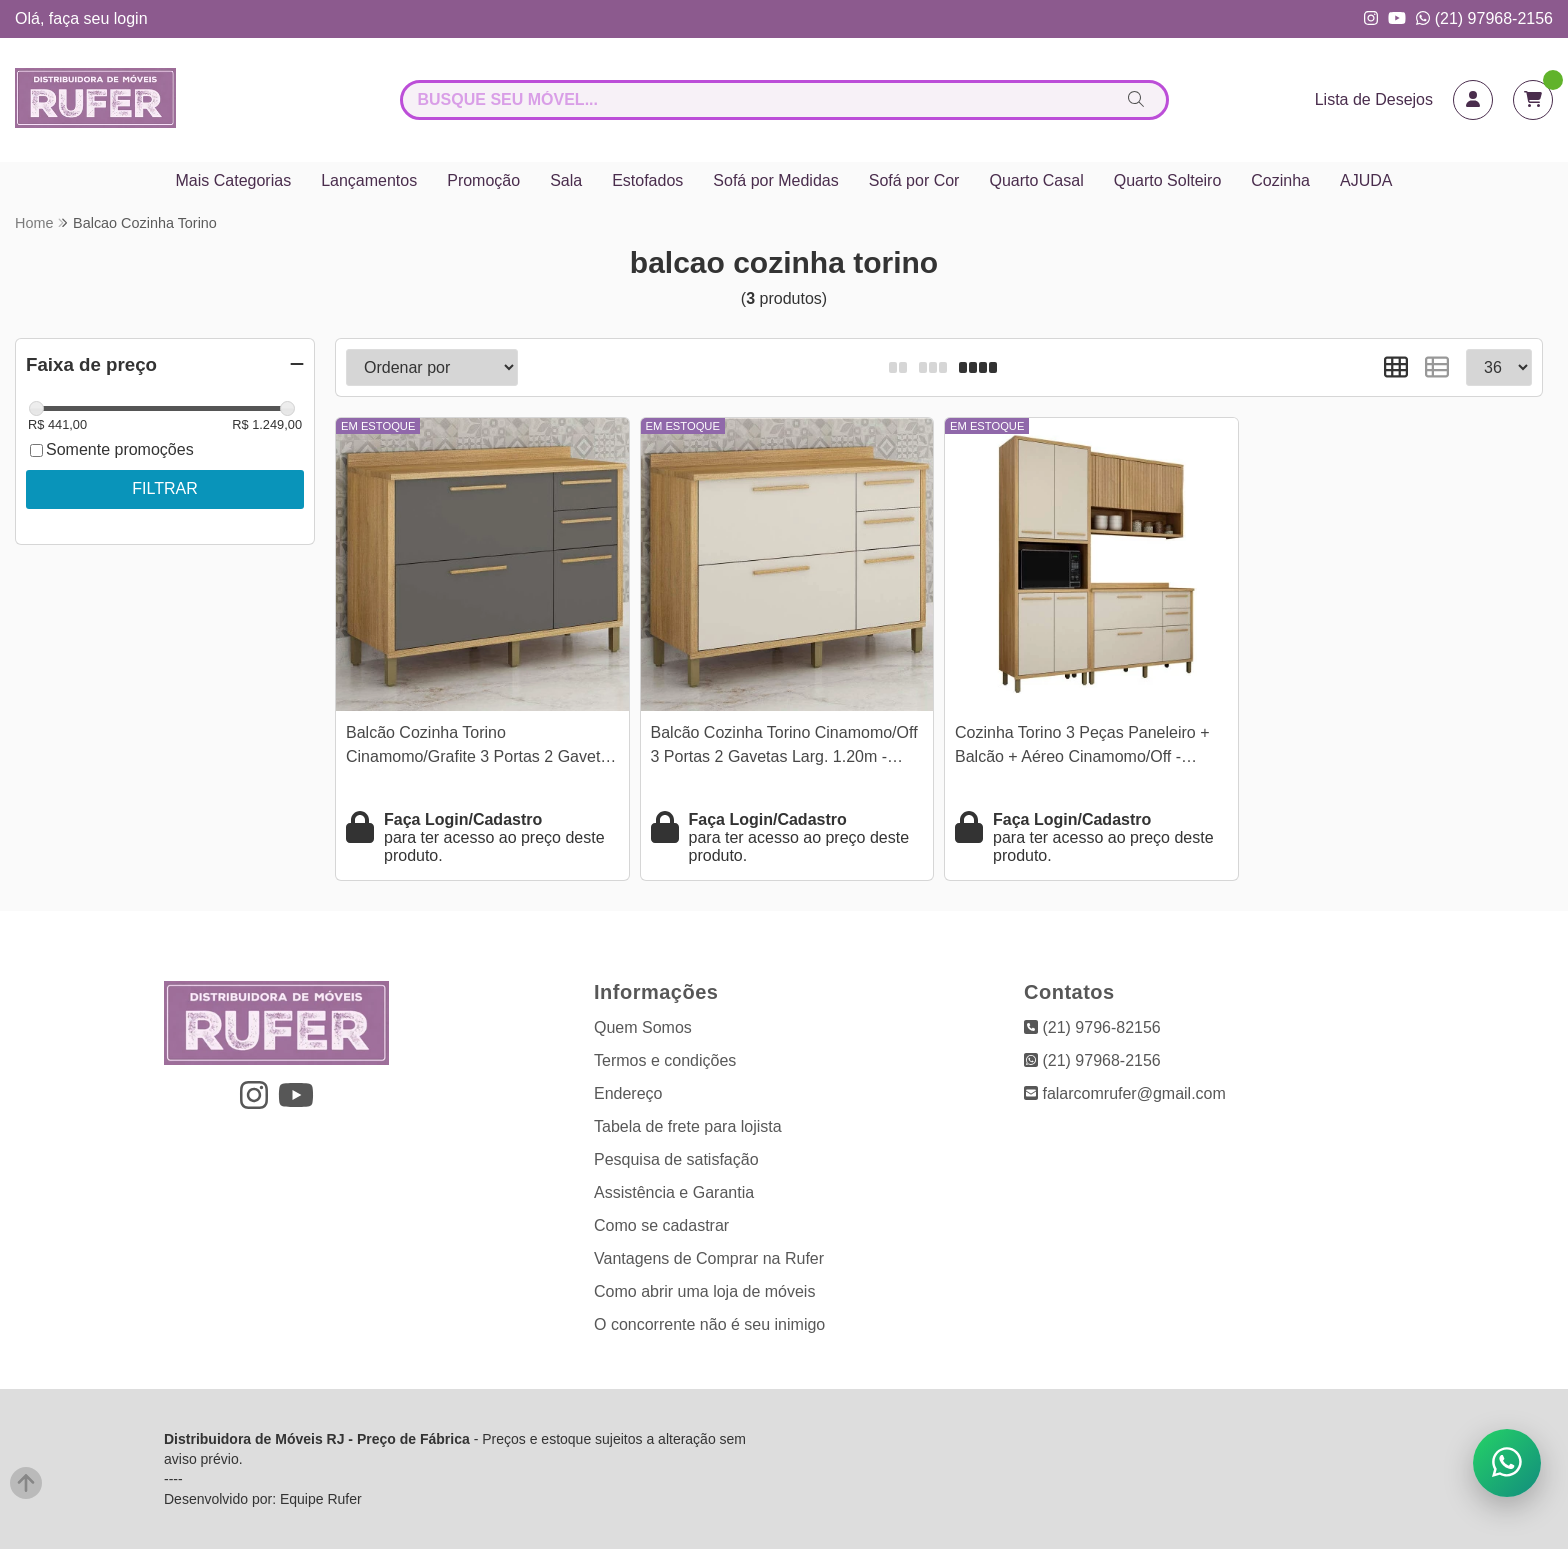 The height and width of the screenshot is (1549, 1568). What do you see at coordinates (688, 1126) in the screenshot?
I see `Tabela de frete para lojista` at bounding box center [688, 1126].